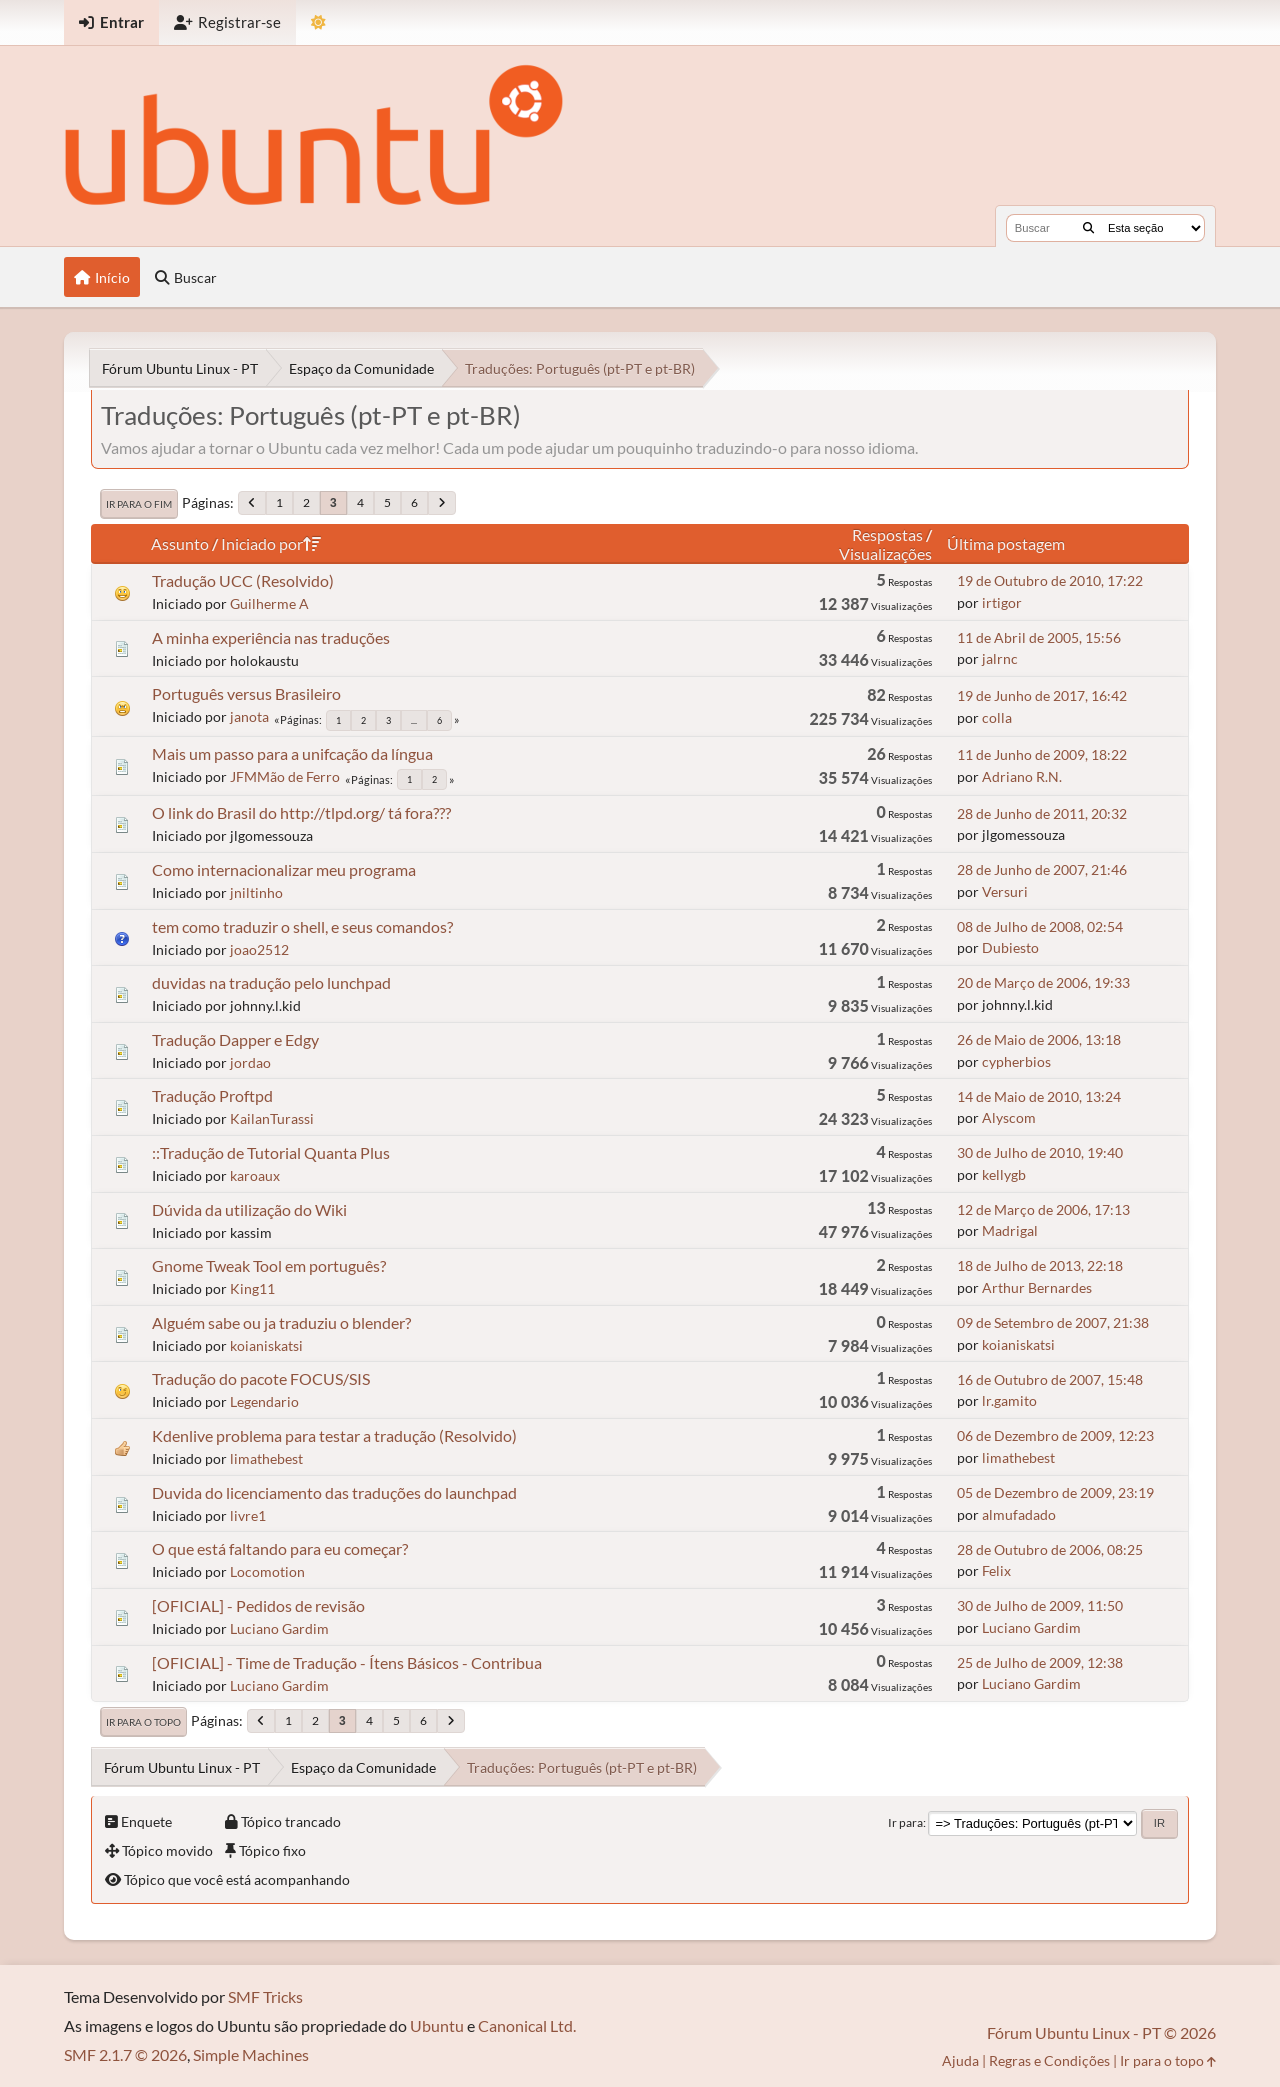 This screenshot has height=2087, width=1280. What do you see at coordinates (264, 1401) in the screenshot?
I see `Legendario` at bounding box center [264, 1401].